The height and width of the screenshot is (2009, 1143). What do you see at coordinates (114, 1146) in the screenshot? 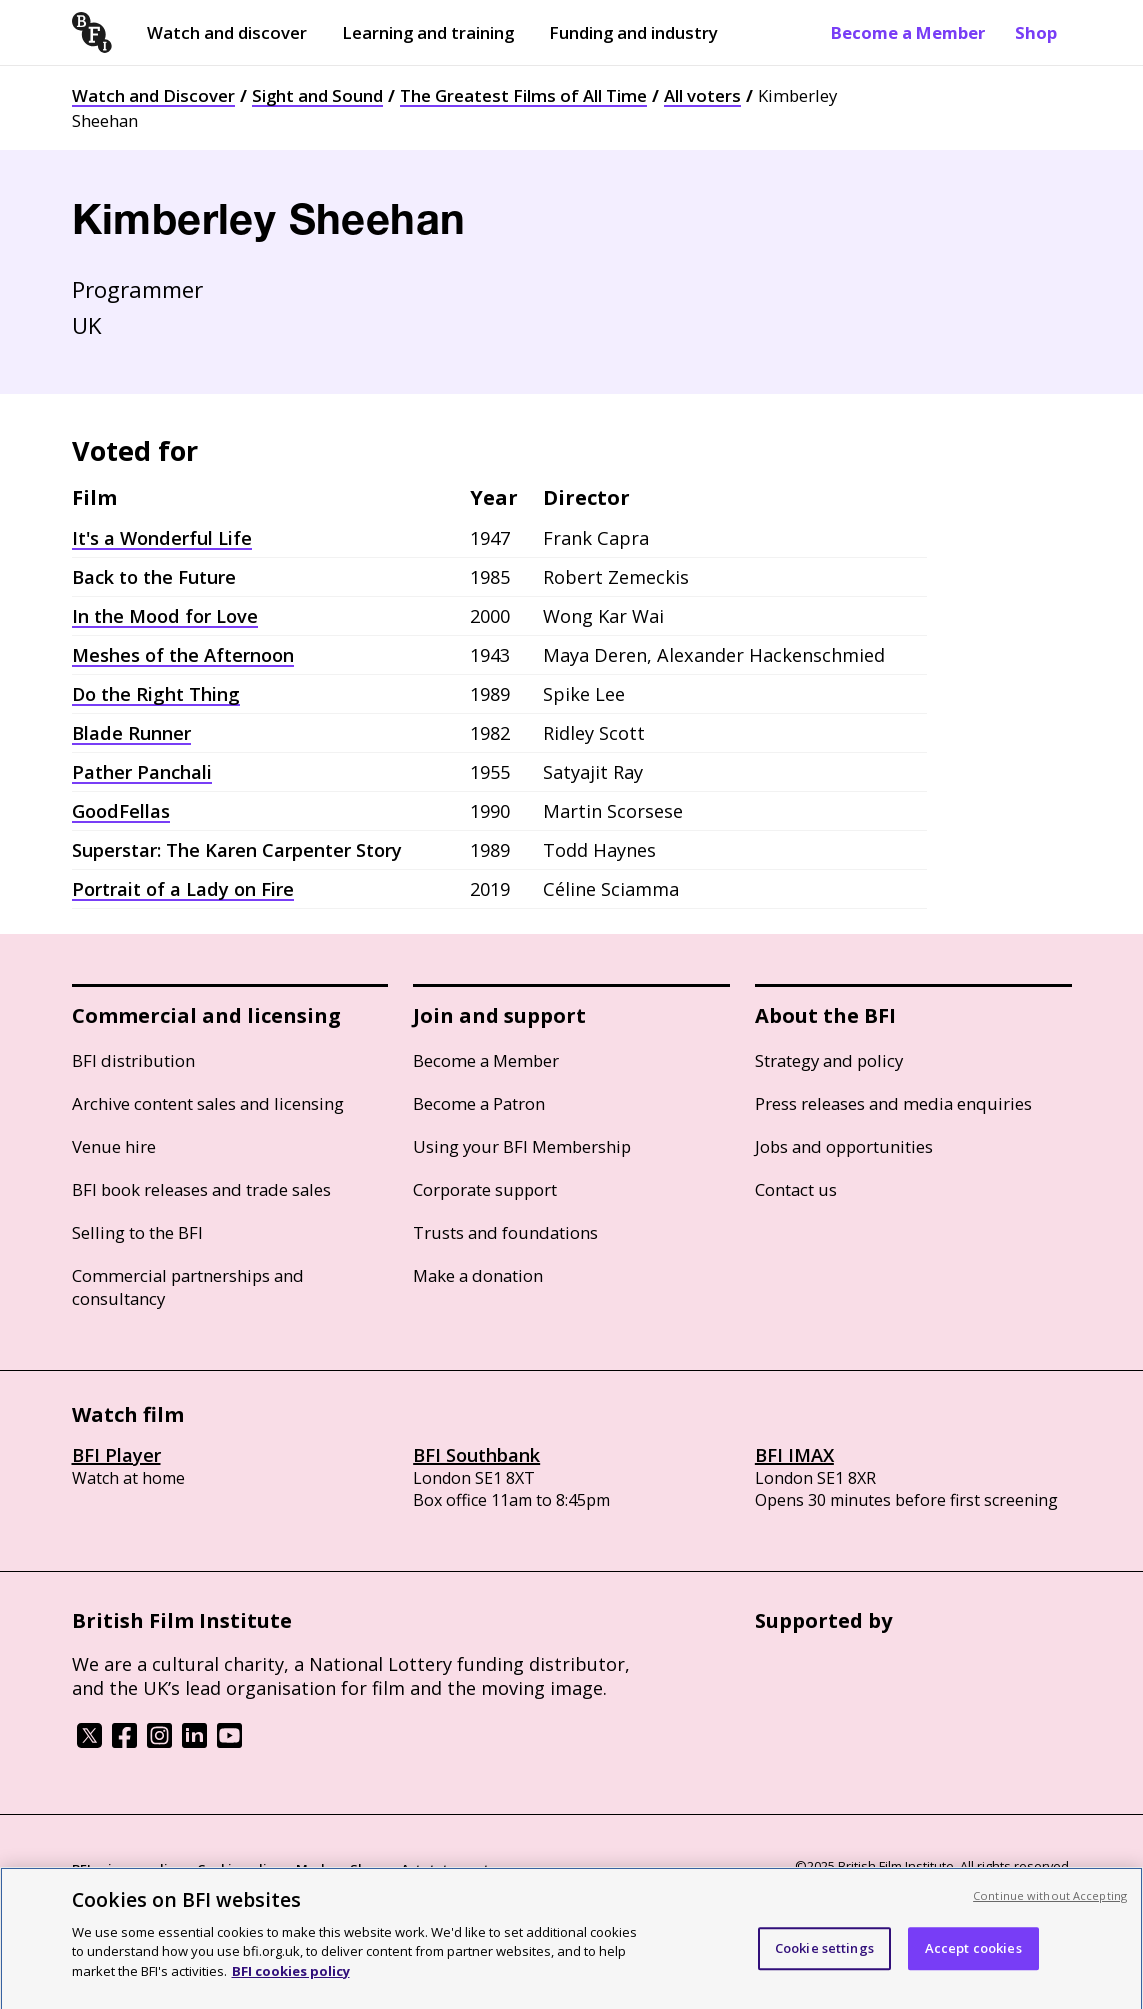
I see `Venue hire` at bounding box center [114, 1146].